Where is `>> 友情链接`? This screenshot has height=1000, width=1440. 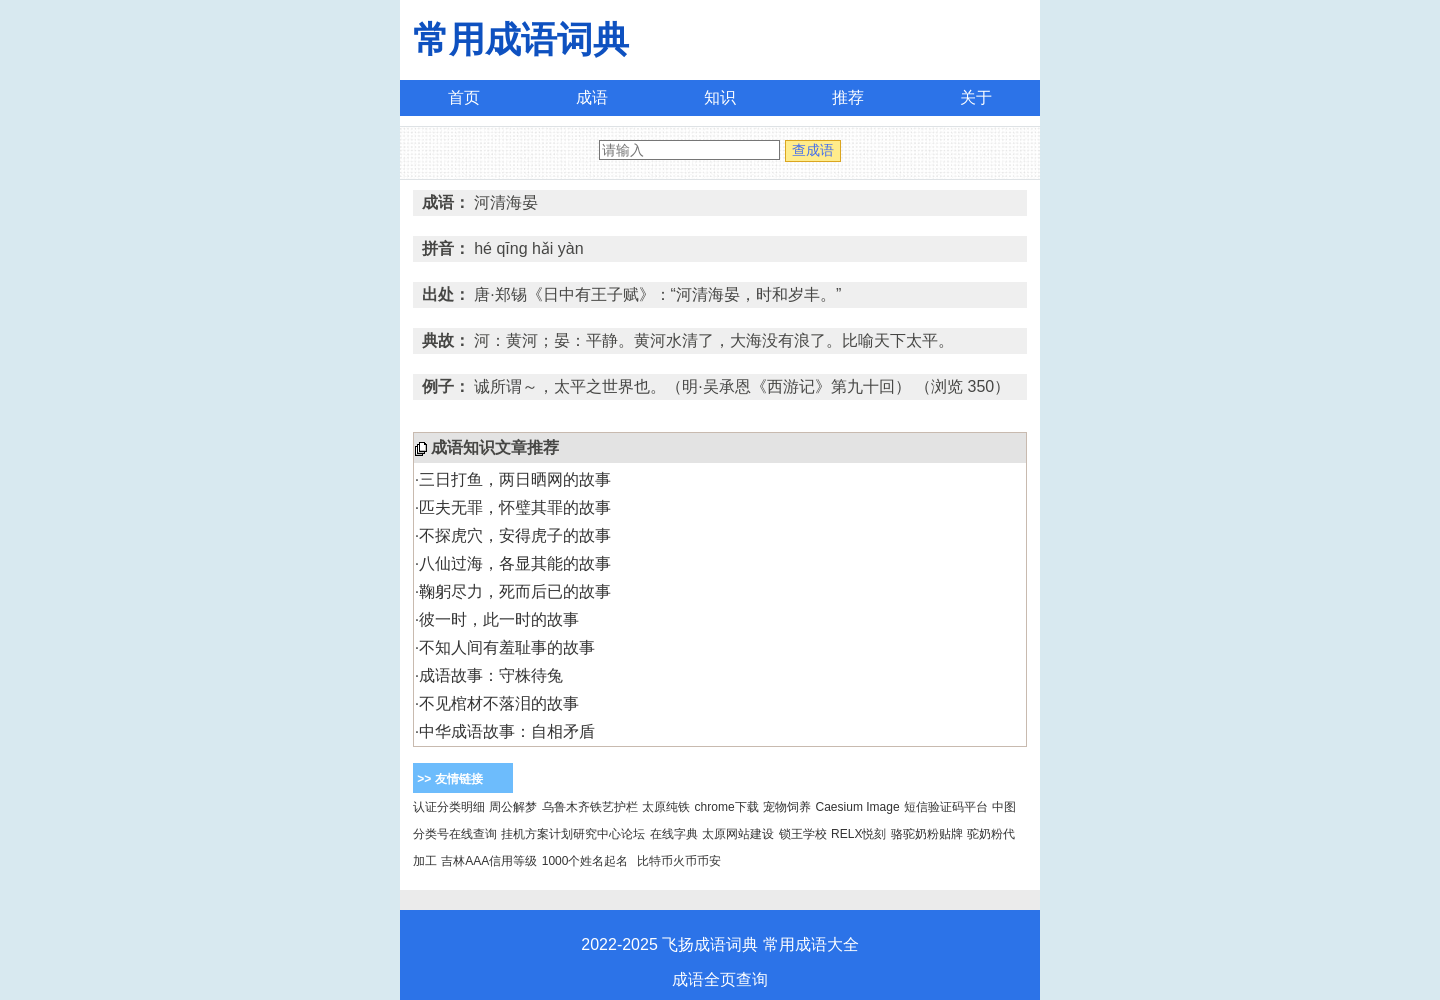
>> 友情链接 is located at coordinates (449, 779).